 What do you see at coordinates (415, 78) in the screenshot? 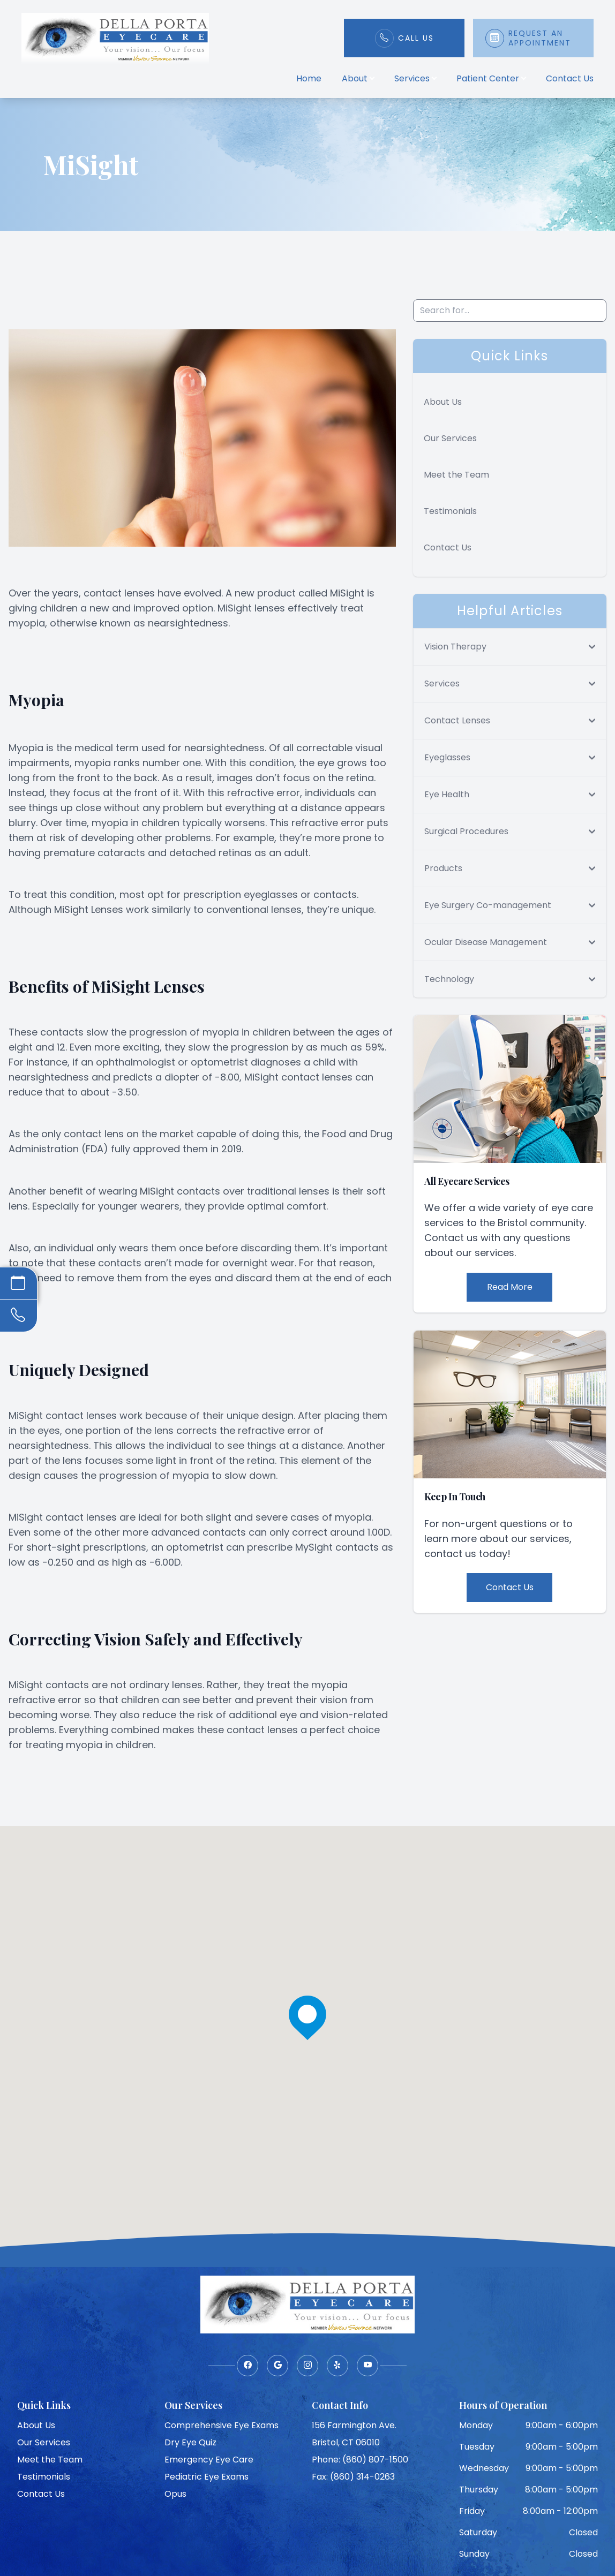
I see `Services [button]` at bounding box center [415, 78].